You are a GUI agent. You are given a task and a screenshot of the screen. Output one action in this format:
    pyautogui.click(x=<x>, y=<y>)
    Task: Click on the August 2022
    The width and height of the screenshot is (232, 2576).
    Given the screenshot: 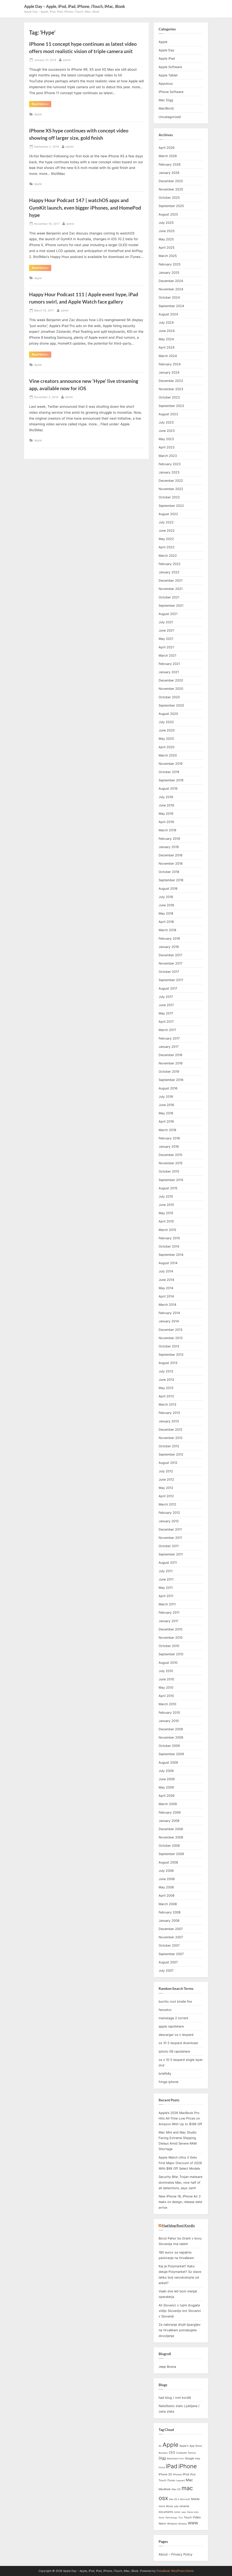 What is the action you would take?
    pyautogui.click(x=168, y=514)
    